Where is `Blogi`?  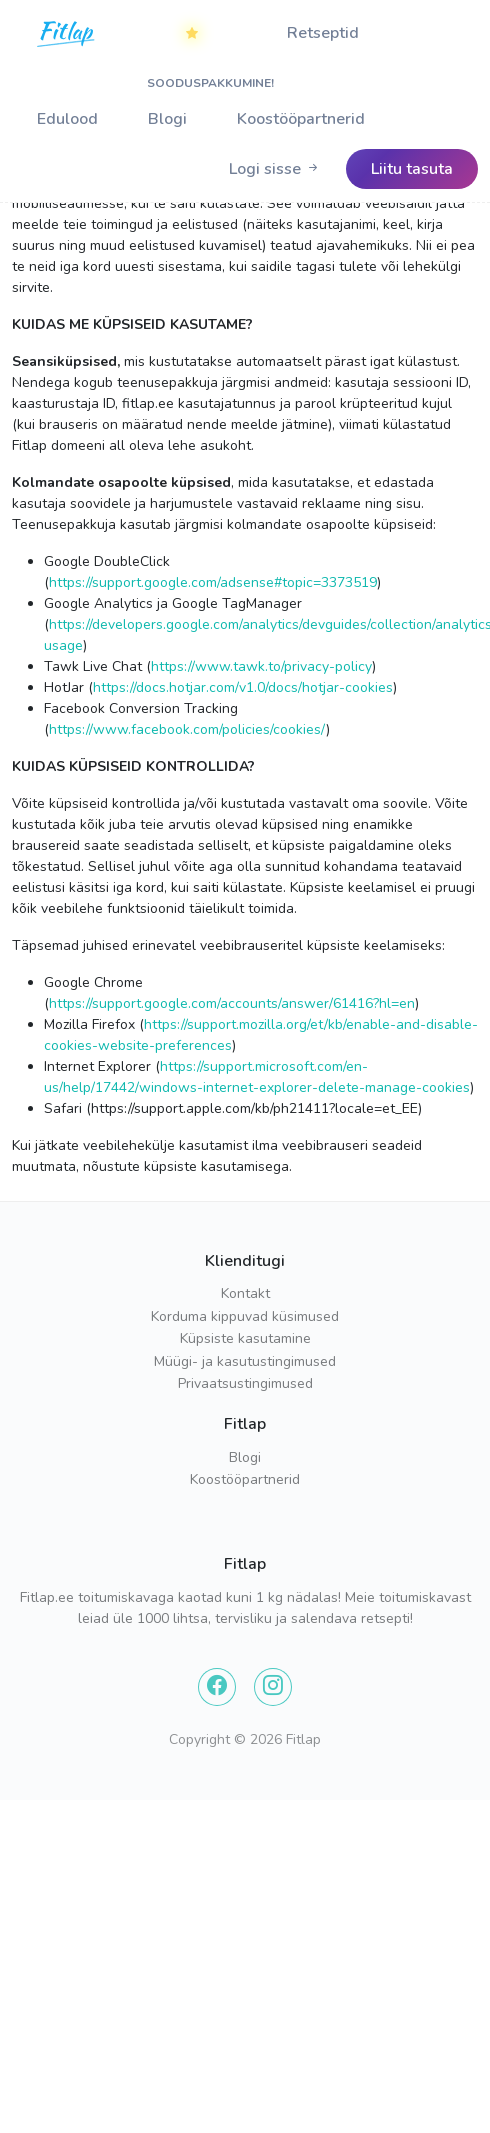 Blogi is located at coordinates (167, 119).